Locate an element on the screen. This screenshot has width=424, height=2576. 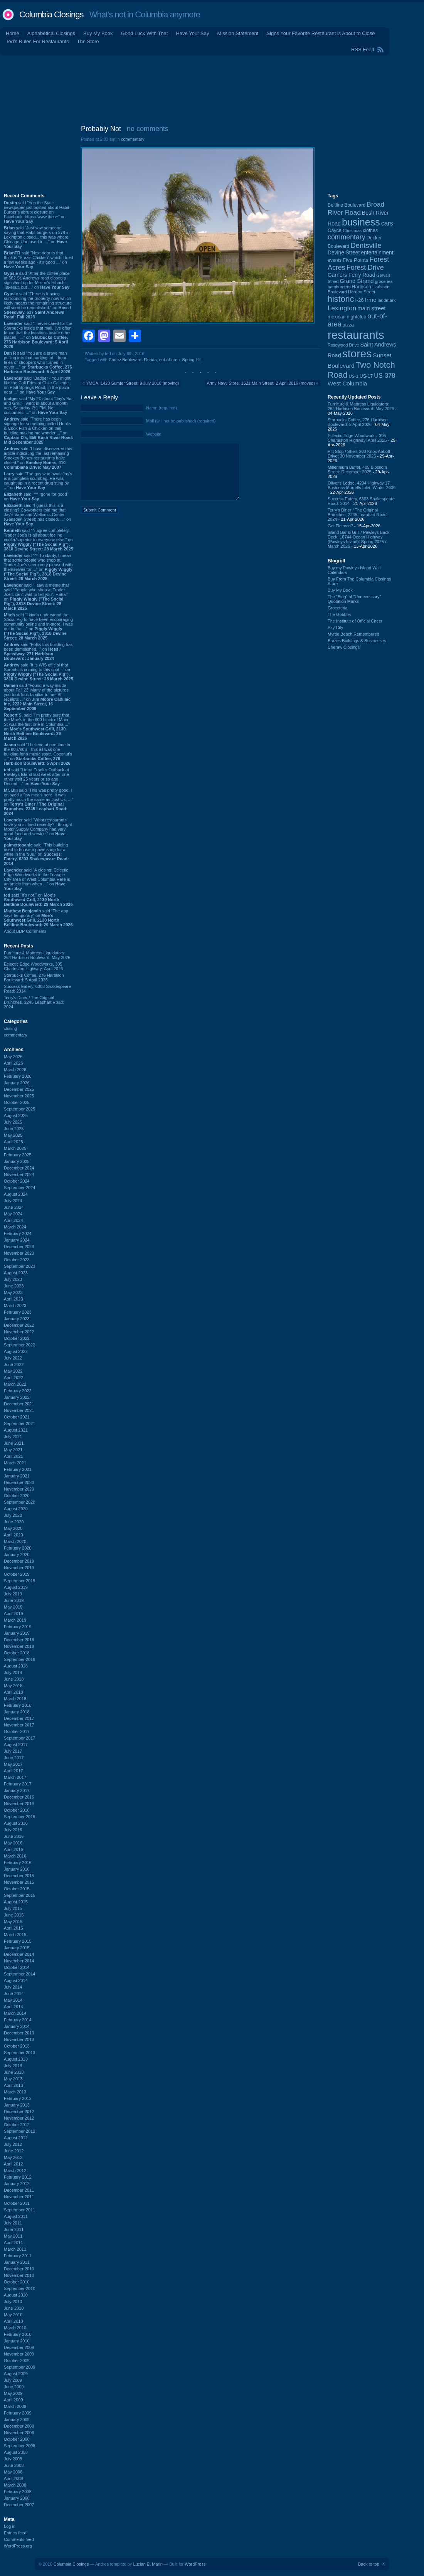
January 2019 is located at coordinates (17, 1633).